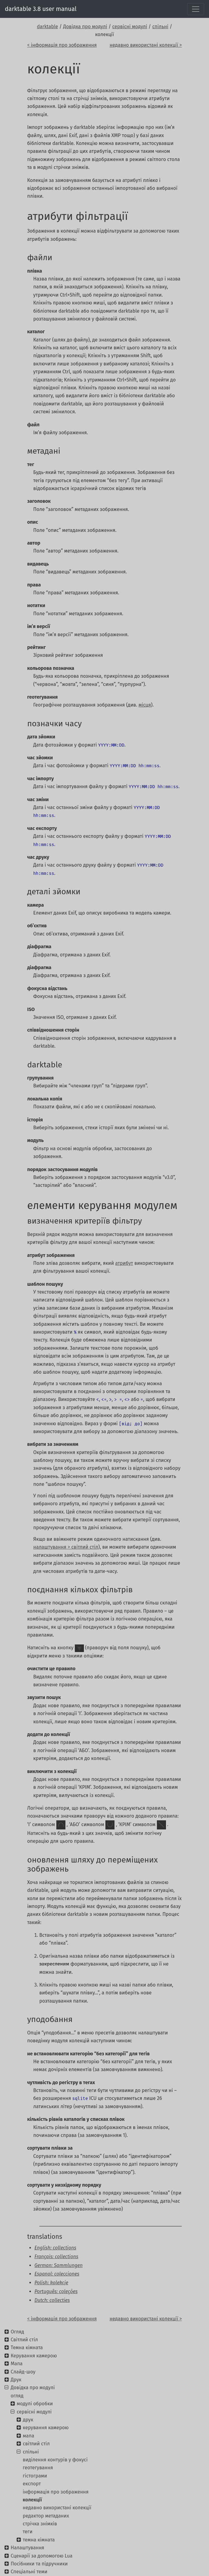 Image resolution: width=209 pixels, height=2576 pixels. What do you see at coordinates (32, 2500) in the screenshot?
I see `колекції` at bounding box center [32, 2500].